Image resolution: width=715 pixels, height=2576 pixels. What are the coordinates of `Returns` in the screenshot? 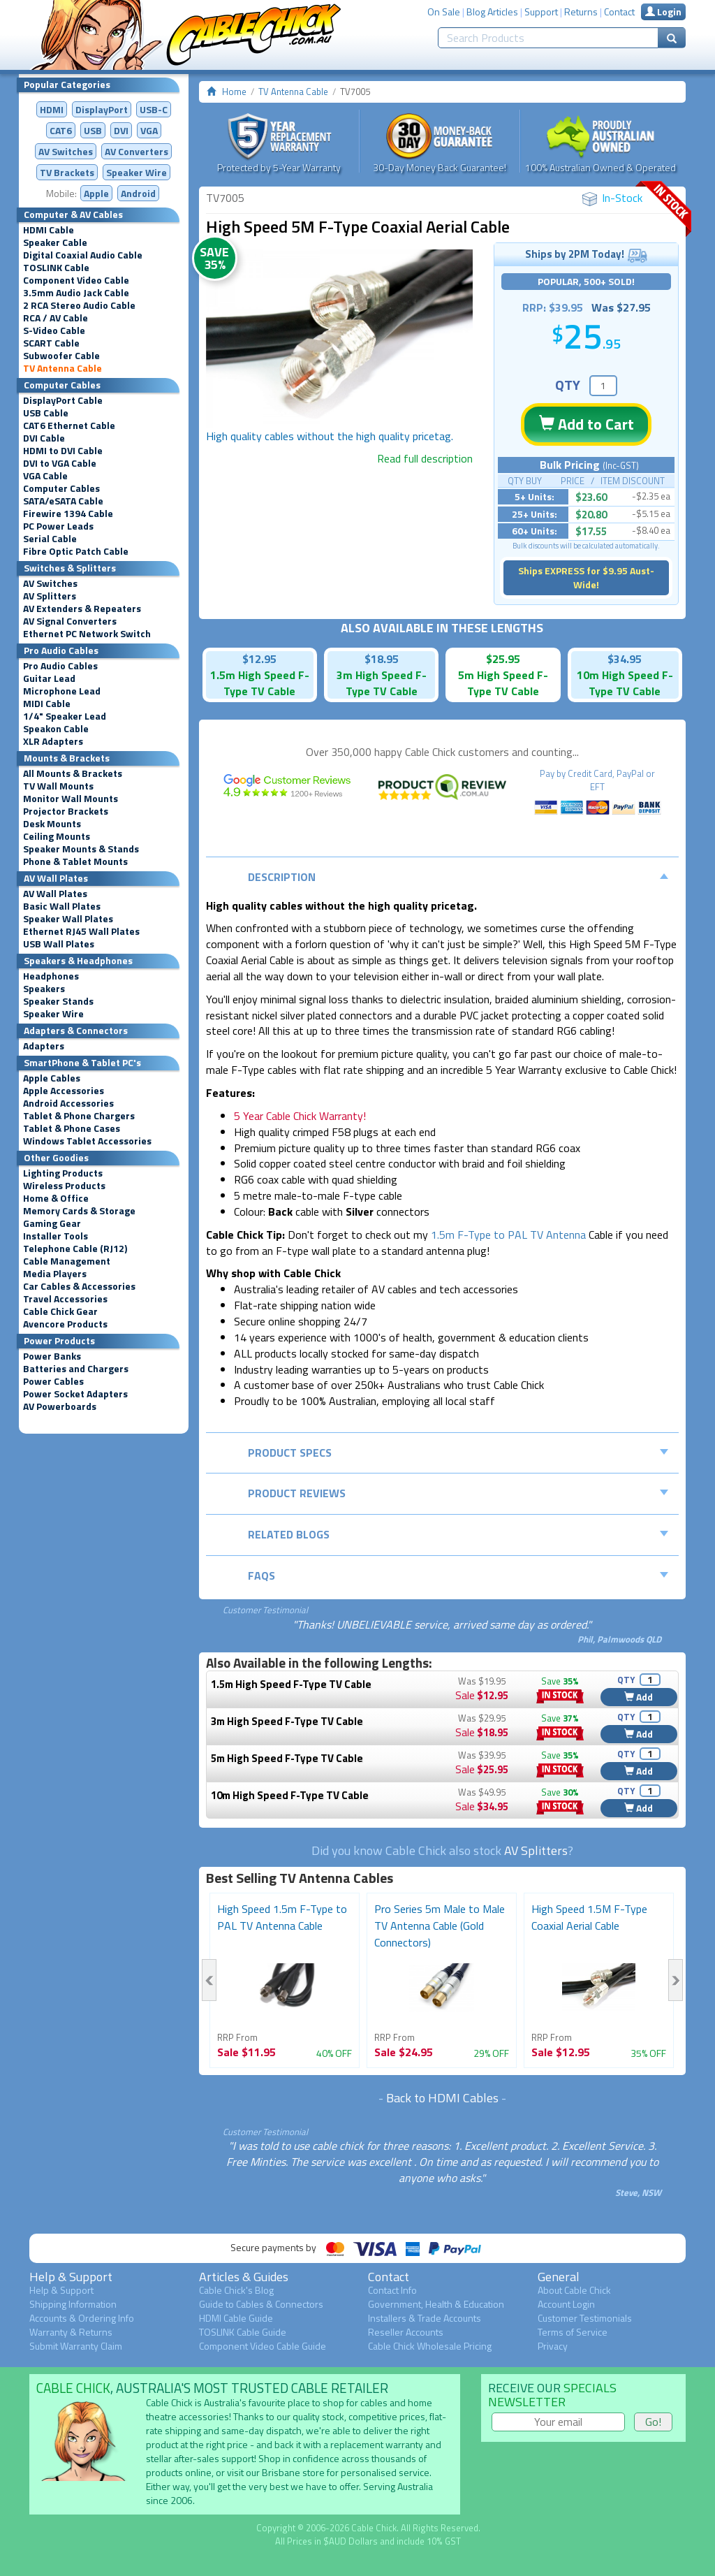 It's located at (581, 11).